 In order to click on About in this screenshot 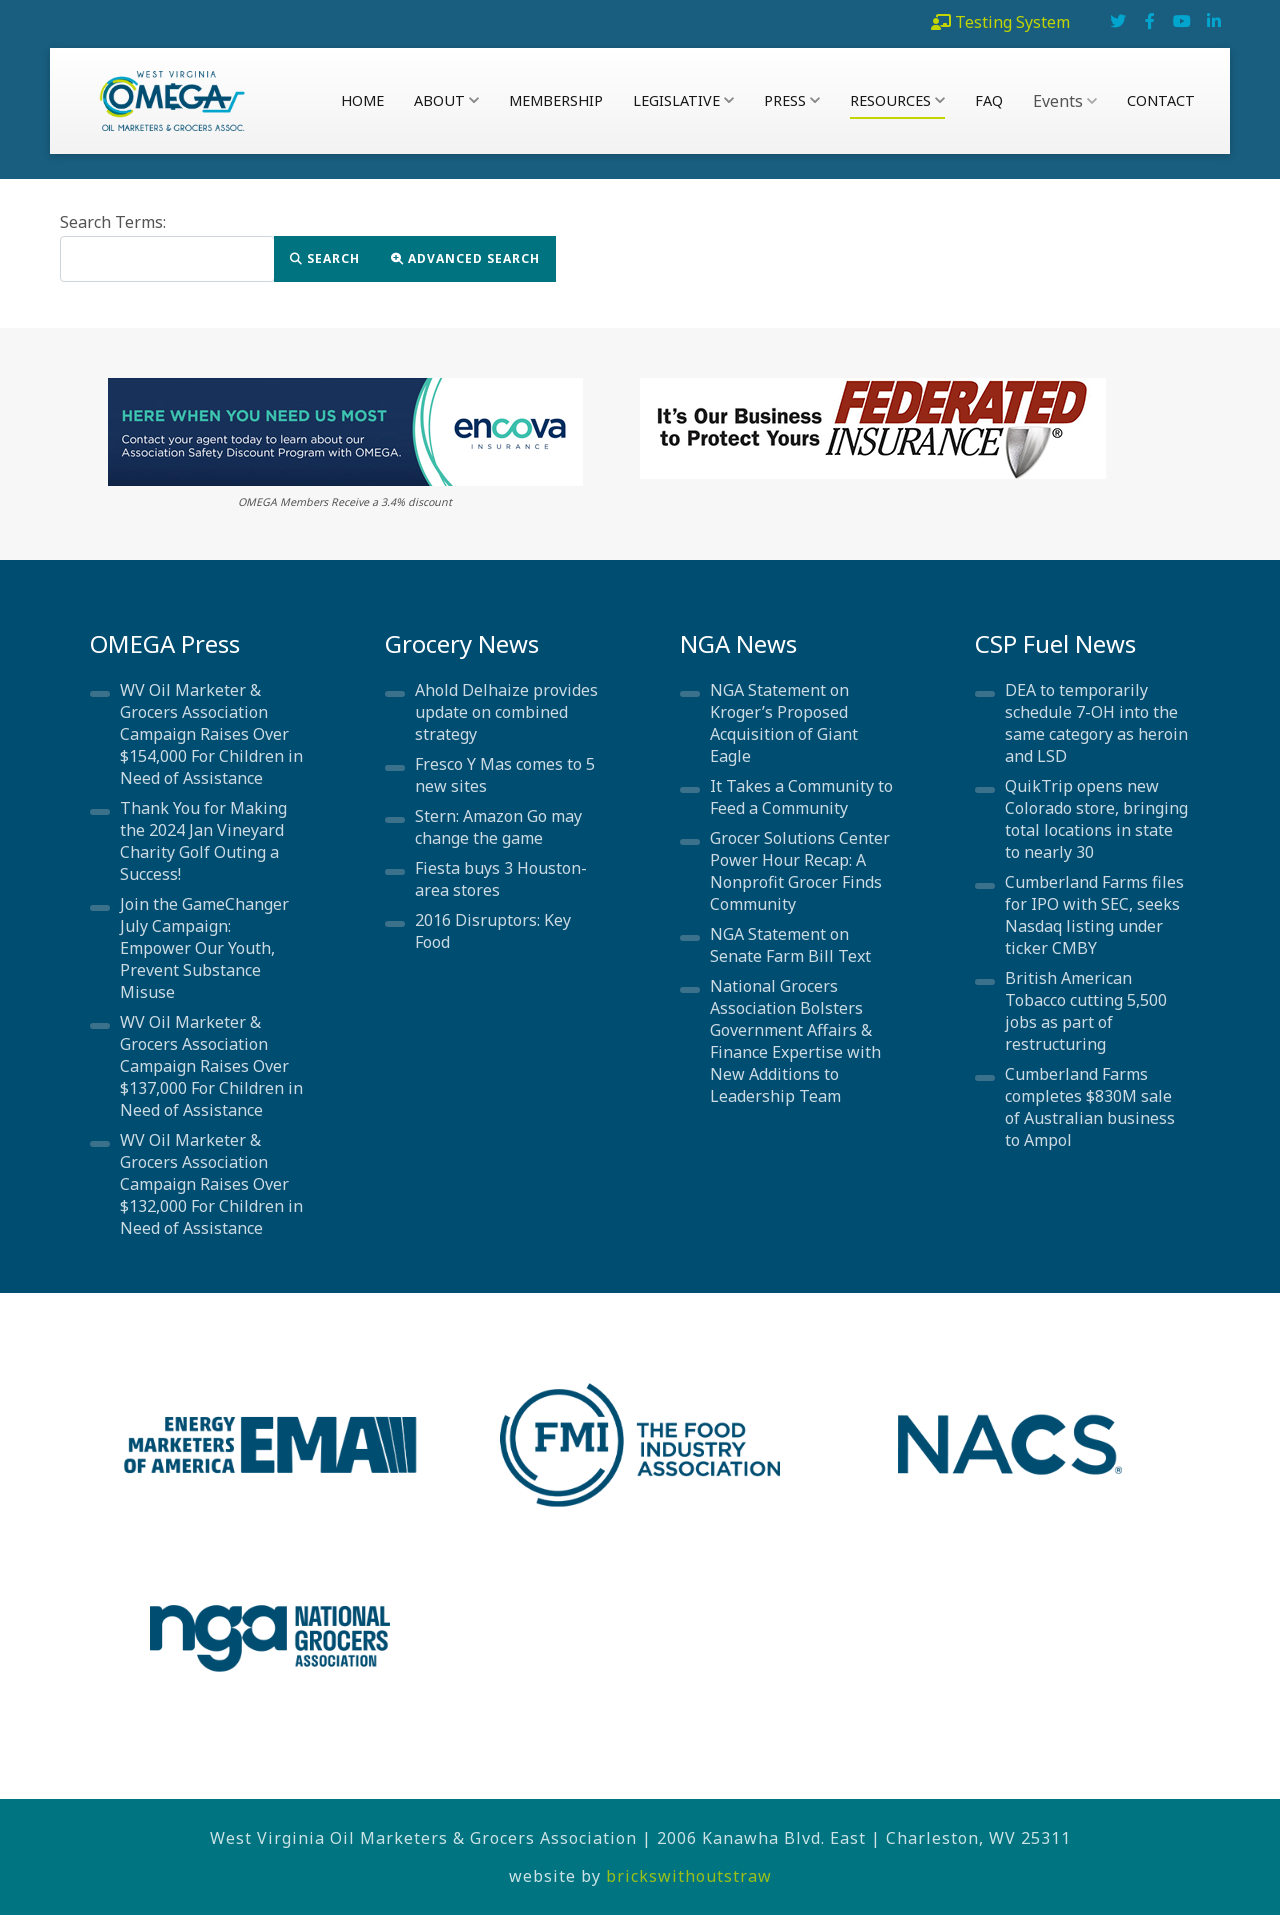, I will do `click(446, 100)`.